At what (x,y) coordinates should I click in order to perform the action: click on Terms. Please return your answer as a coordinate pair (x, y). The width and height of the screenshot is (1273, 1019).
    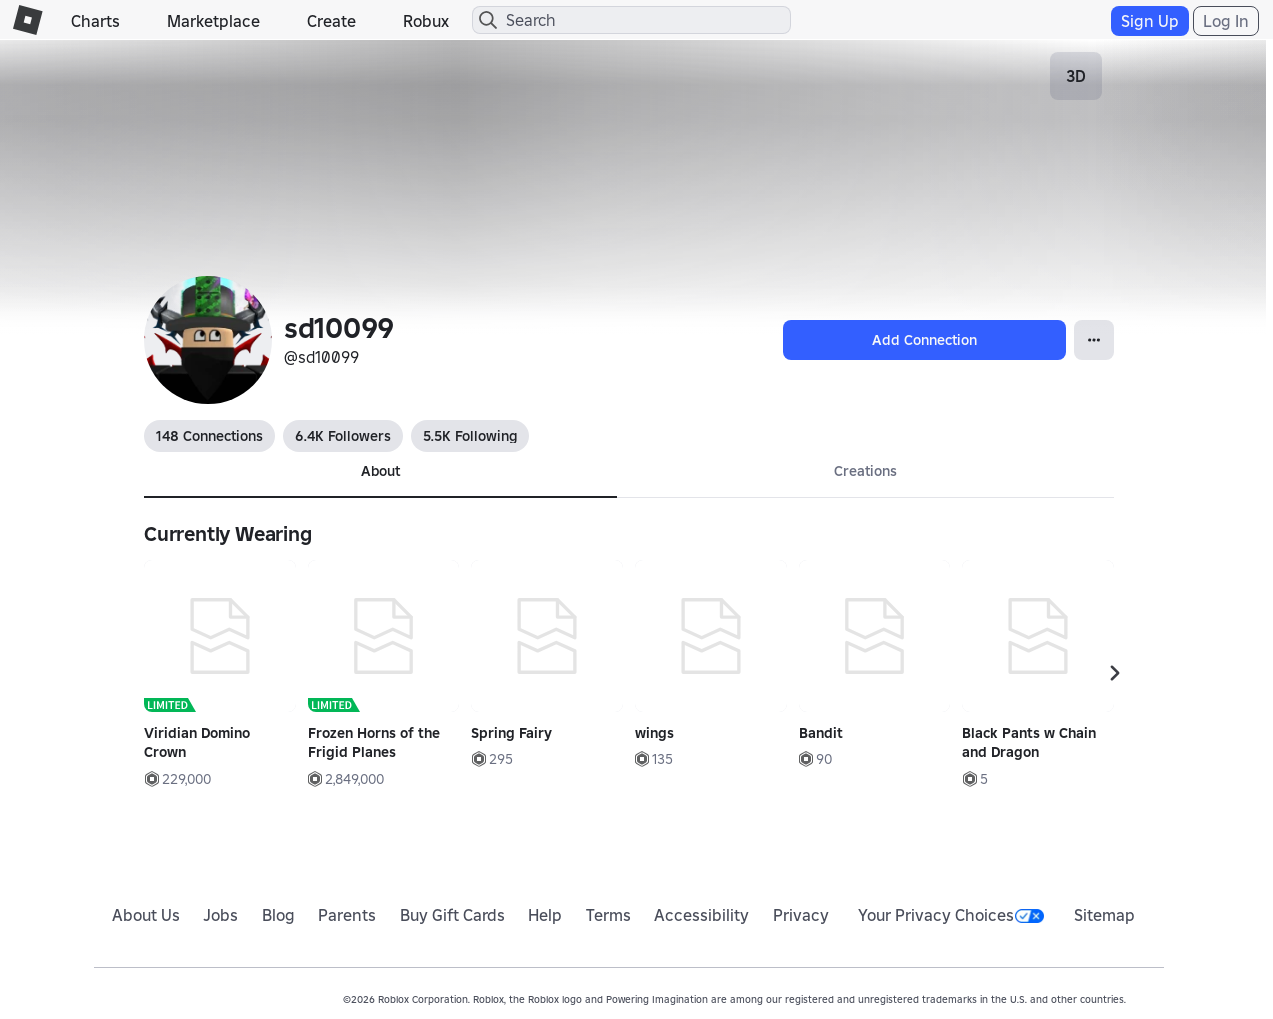
    Looking at the image, I should click on (608, 915).